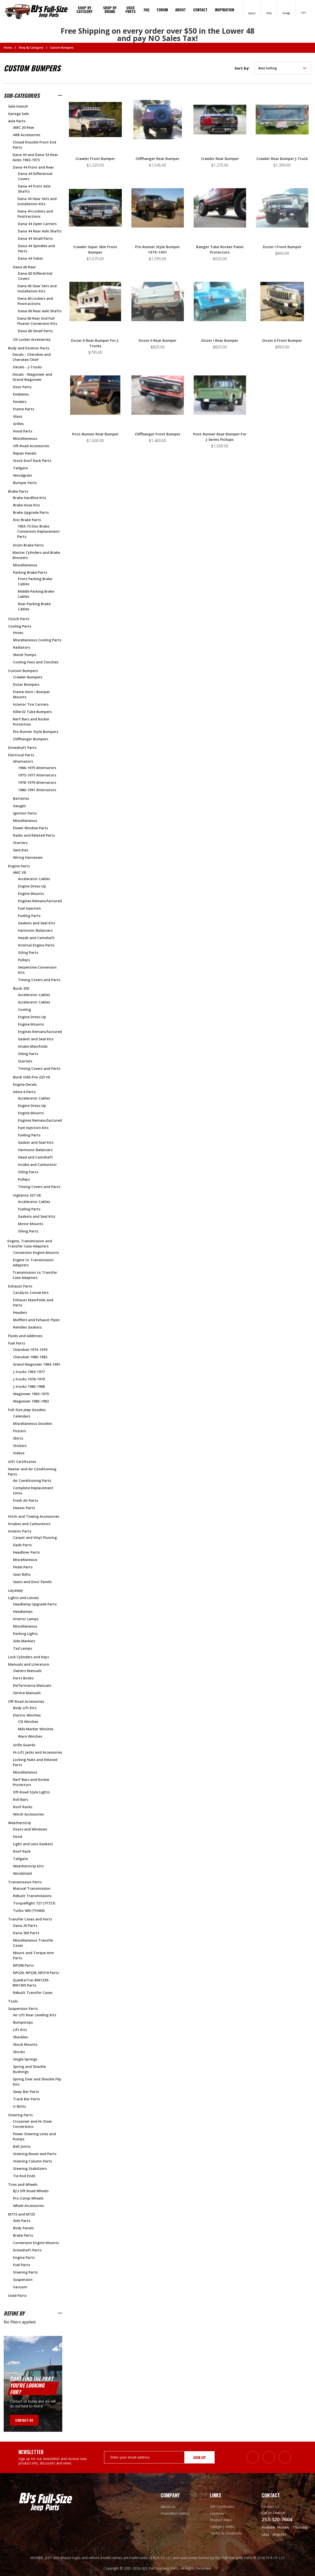  I want to click on Crawler Rear Bumper J-truck [Crawler Rear Bumper J-truck, $1,390.00], so click(282, 158).